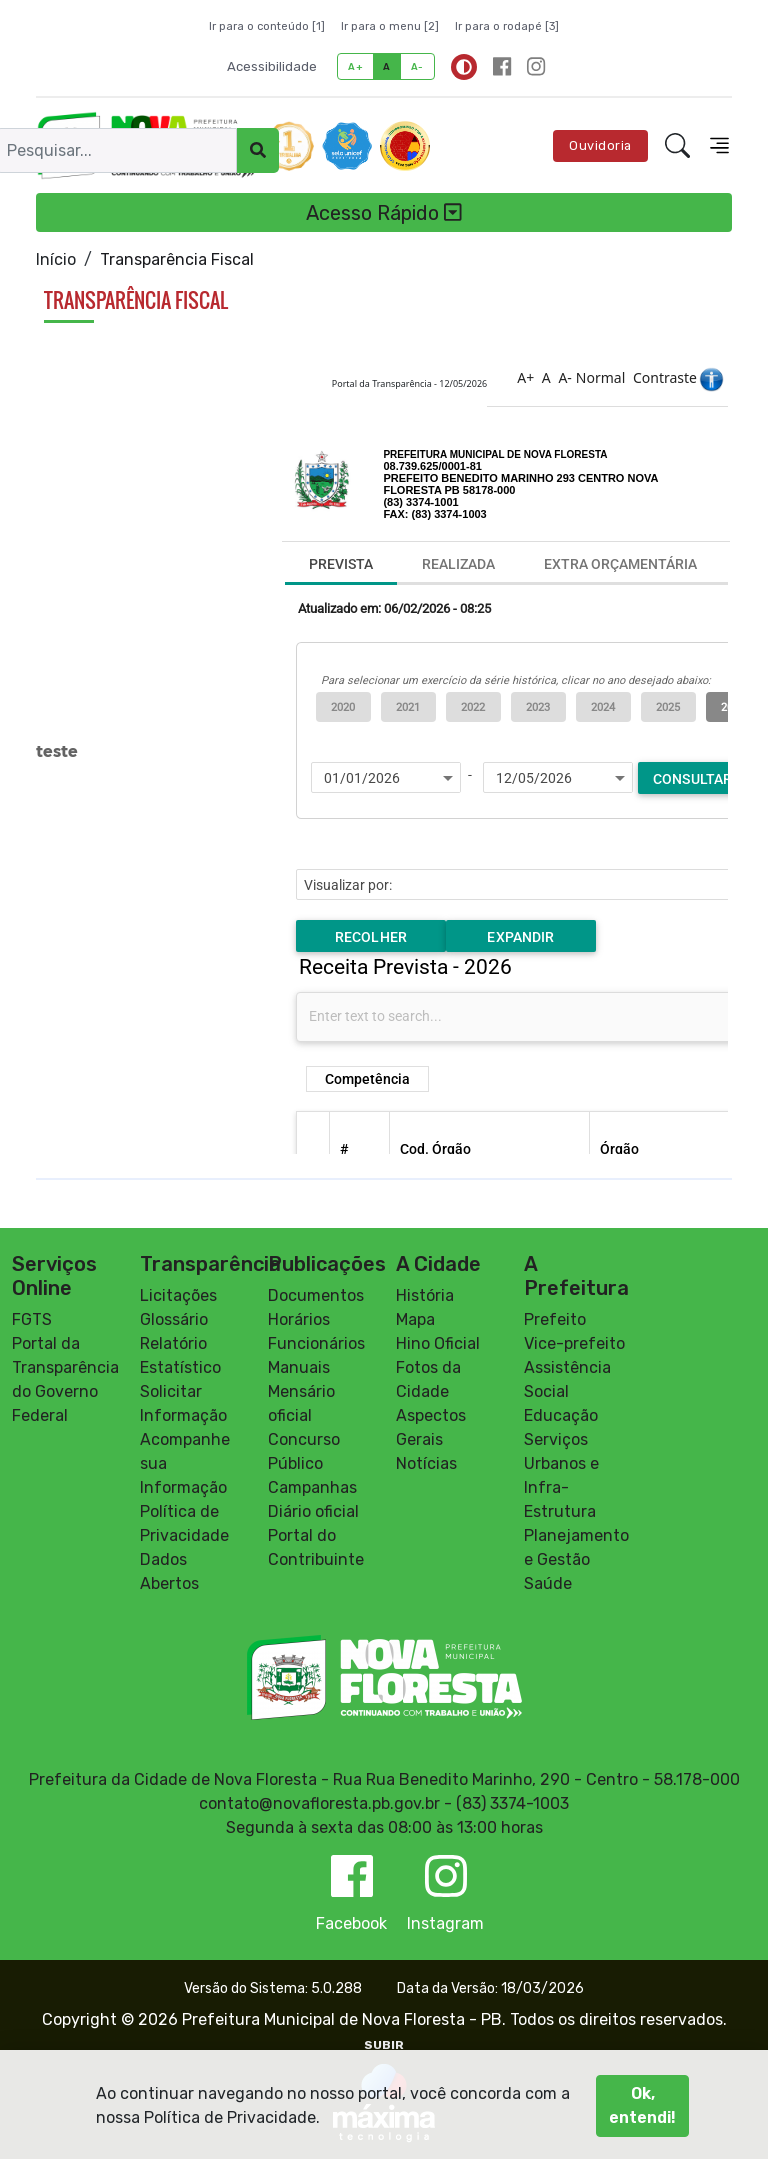 The height and width of the screenshot is (2162, 768). What do you see at coordinates (178, 1298) in the screenshot?
I see `Licitações` at bounding box center [178, 1298].